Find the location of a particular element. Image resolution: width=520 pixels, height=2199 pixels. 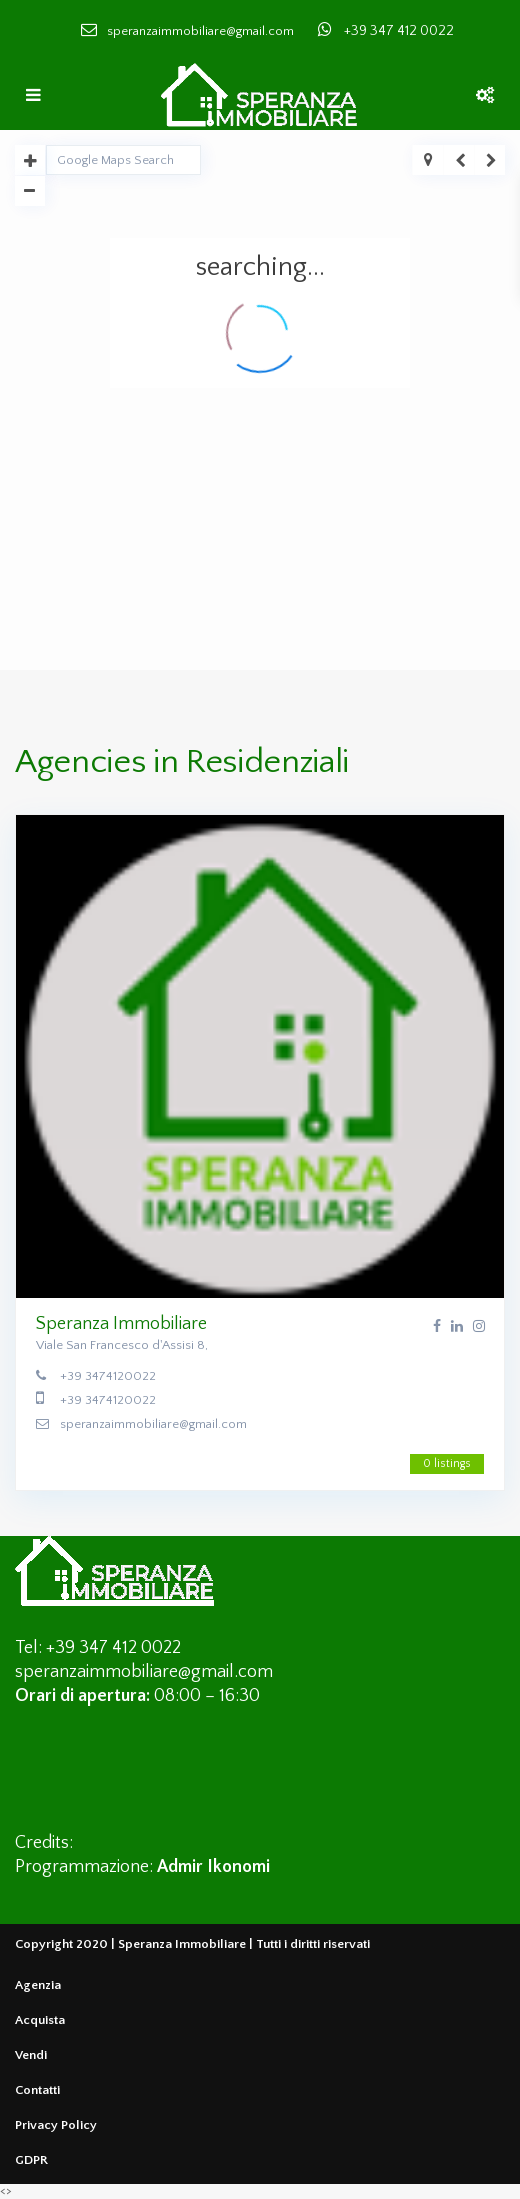

Agenzia is located at coordinates (38, 1985).